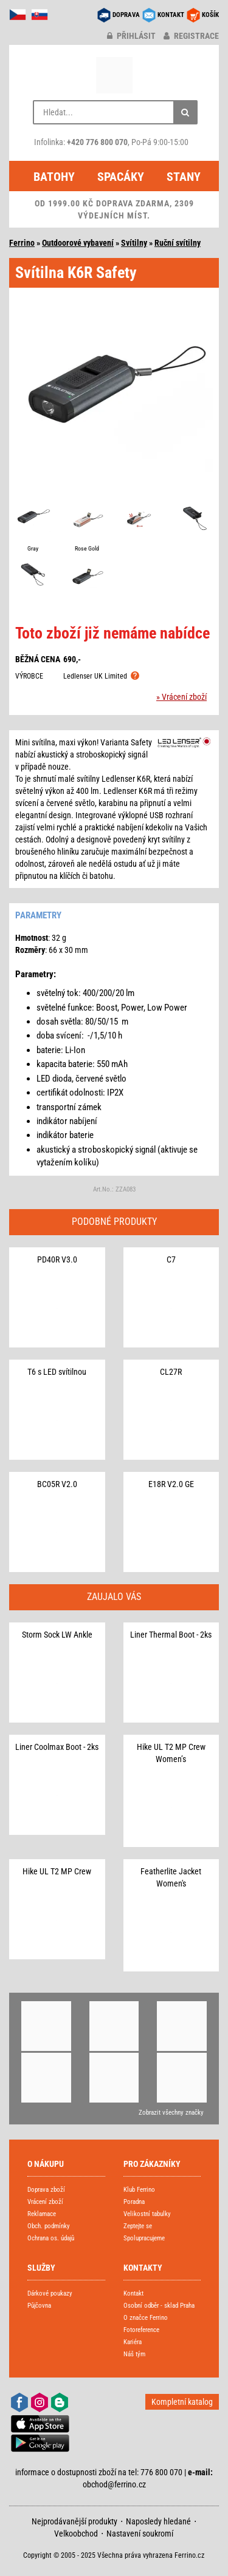 The height and width of the screenshot is (2576, 228). I want to click on Obch. podmínky, so click(48, 2226).